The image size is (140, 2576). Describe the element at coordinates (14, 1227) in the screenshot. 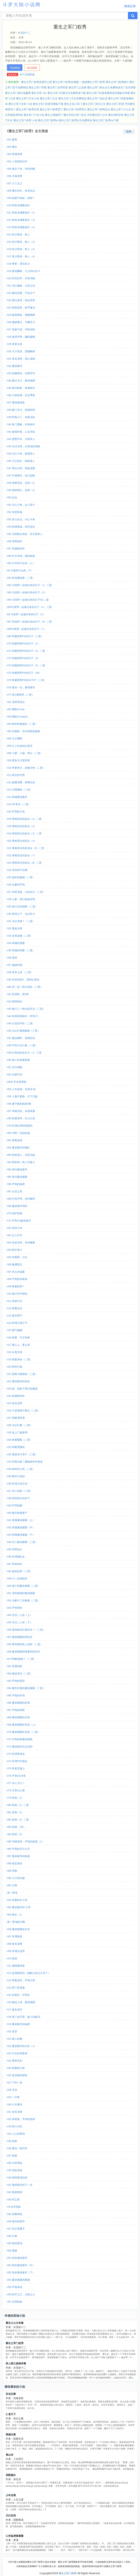

I see `001 初涉斗争` at that location.